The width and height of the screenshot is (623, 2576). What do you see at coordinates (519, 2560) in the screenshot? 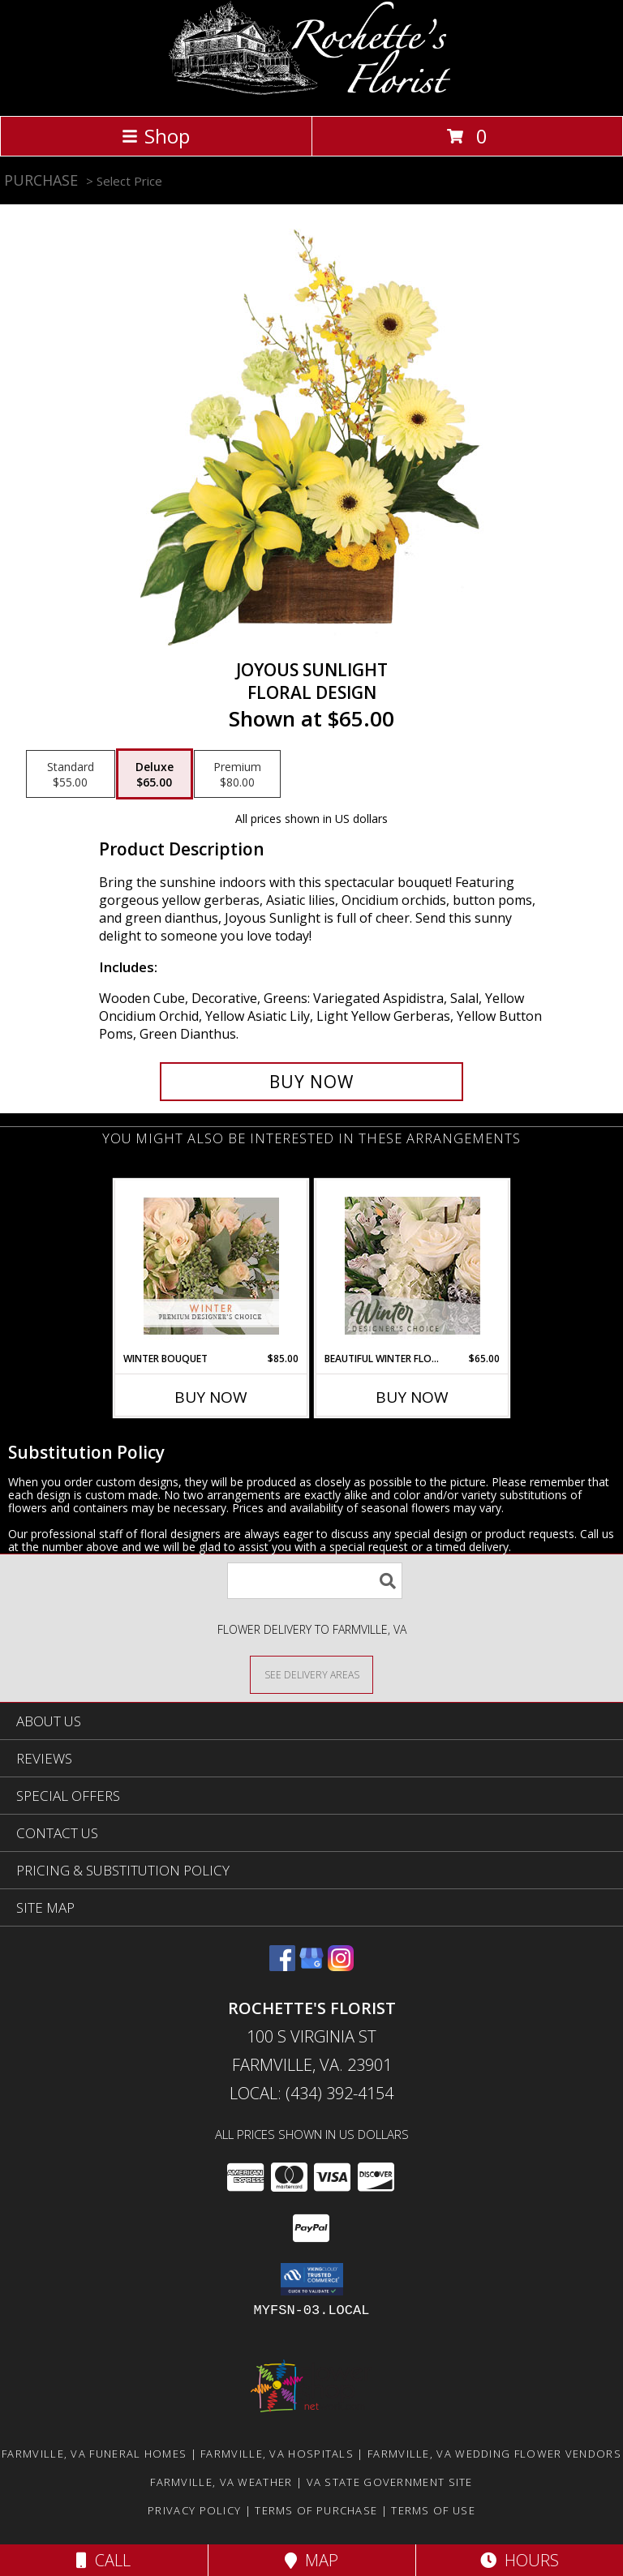
I see `Hours [See Hours]` at bounding box center [519, 2560].